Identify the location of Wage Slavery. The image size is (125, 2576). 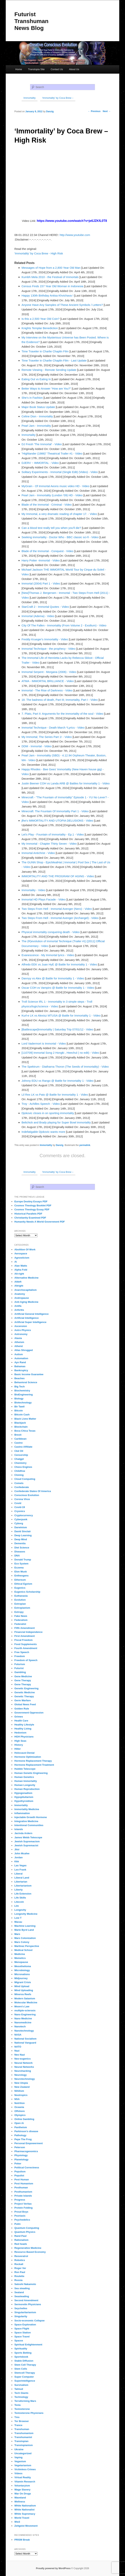
(22, 2489).